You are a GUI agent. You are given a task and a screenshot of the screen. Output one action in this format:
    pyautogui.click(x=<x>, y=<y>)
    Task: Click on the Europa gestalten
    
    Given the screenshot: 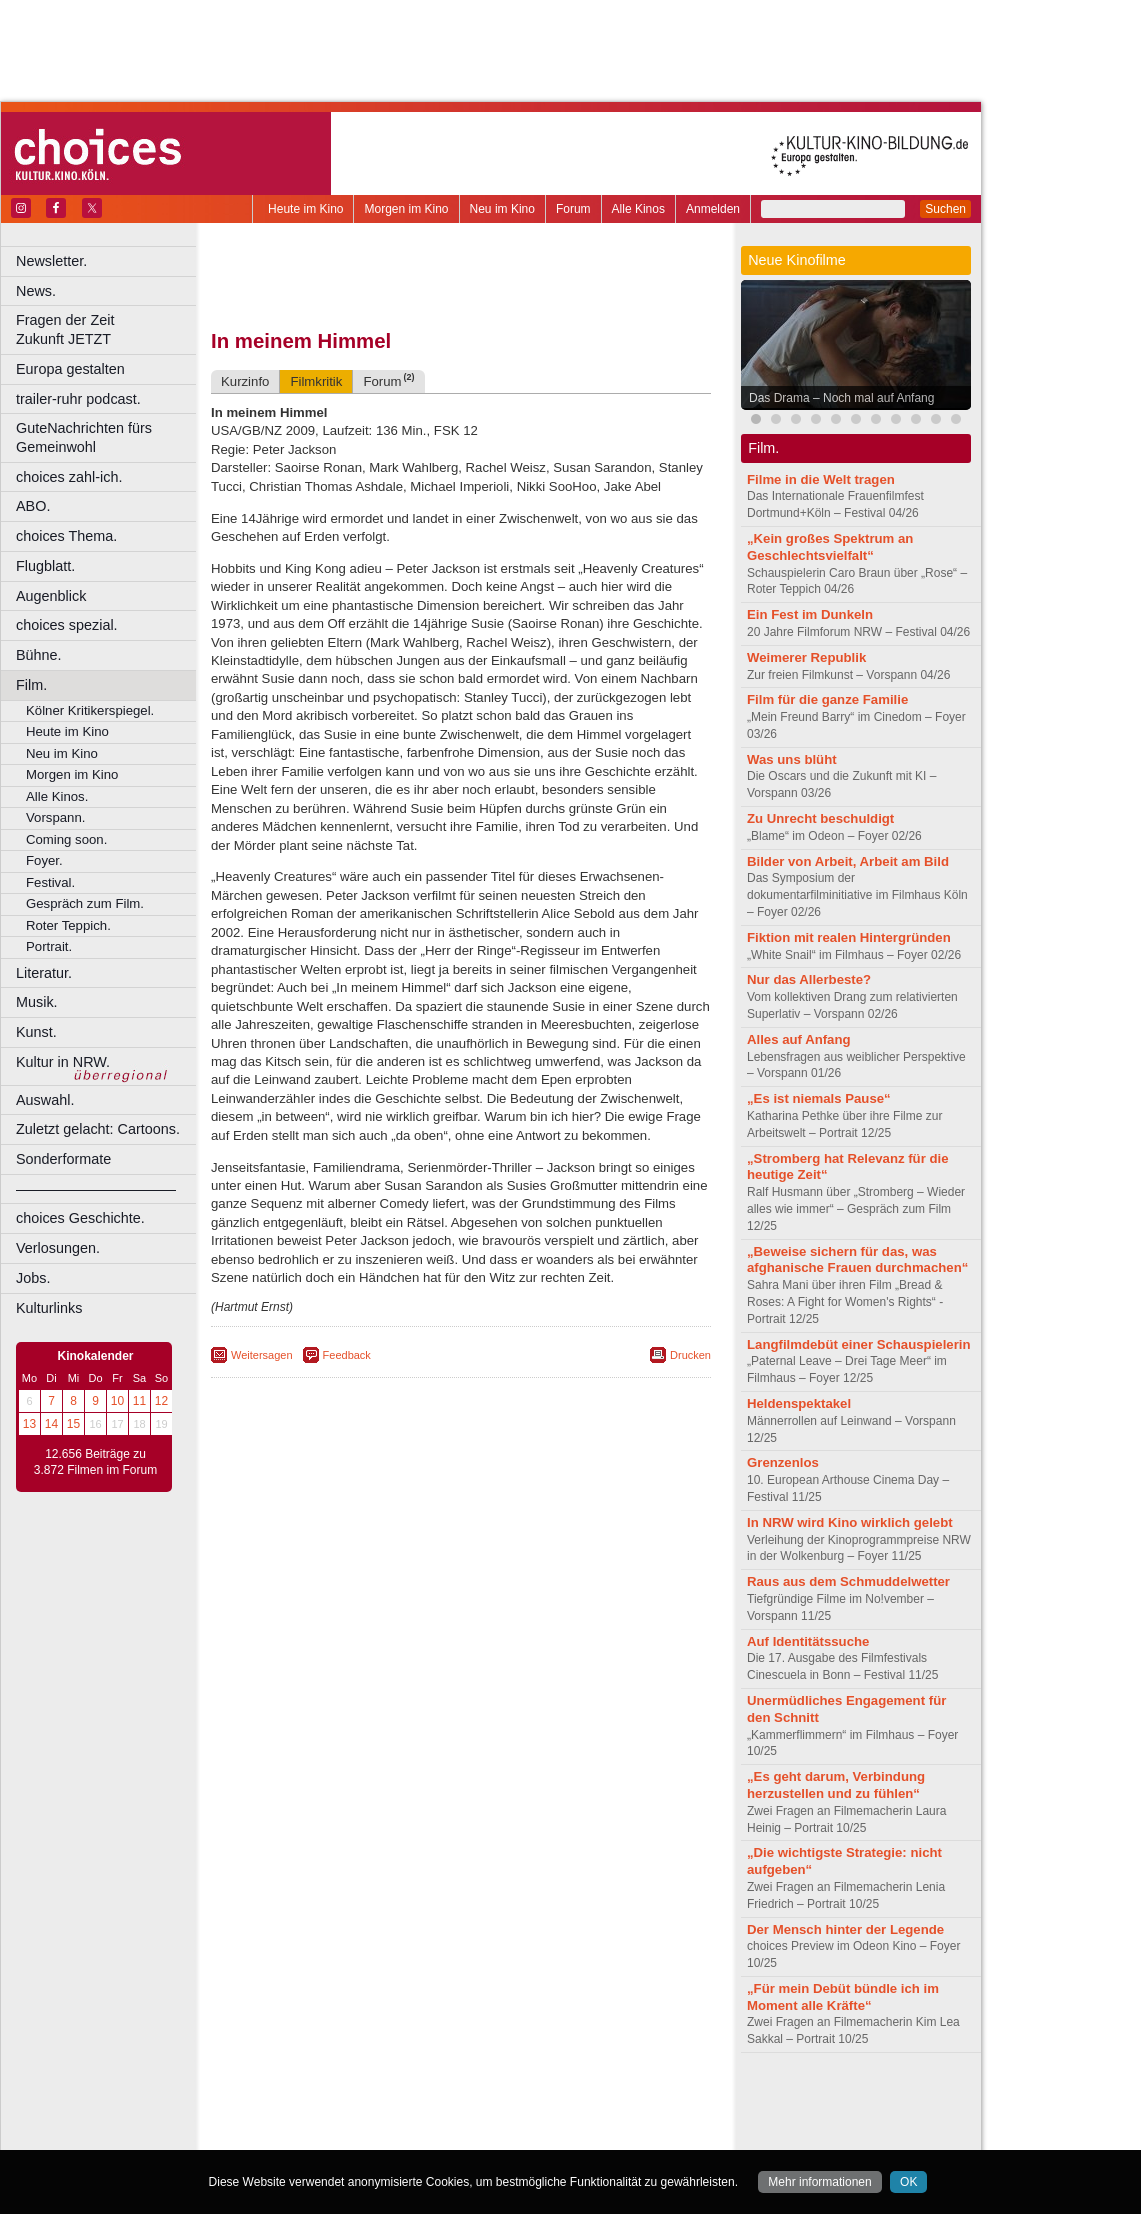 What is the action you would take?
    pyautogui.click(x=70, y=369)
    